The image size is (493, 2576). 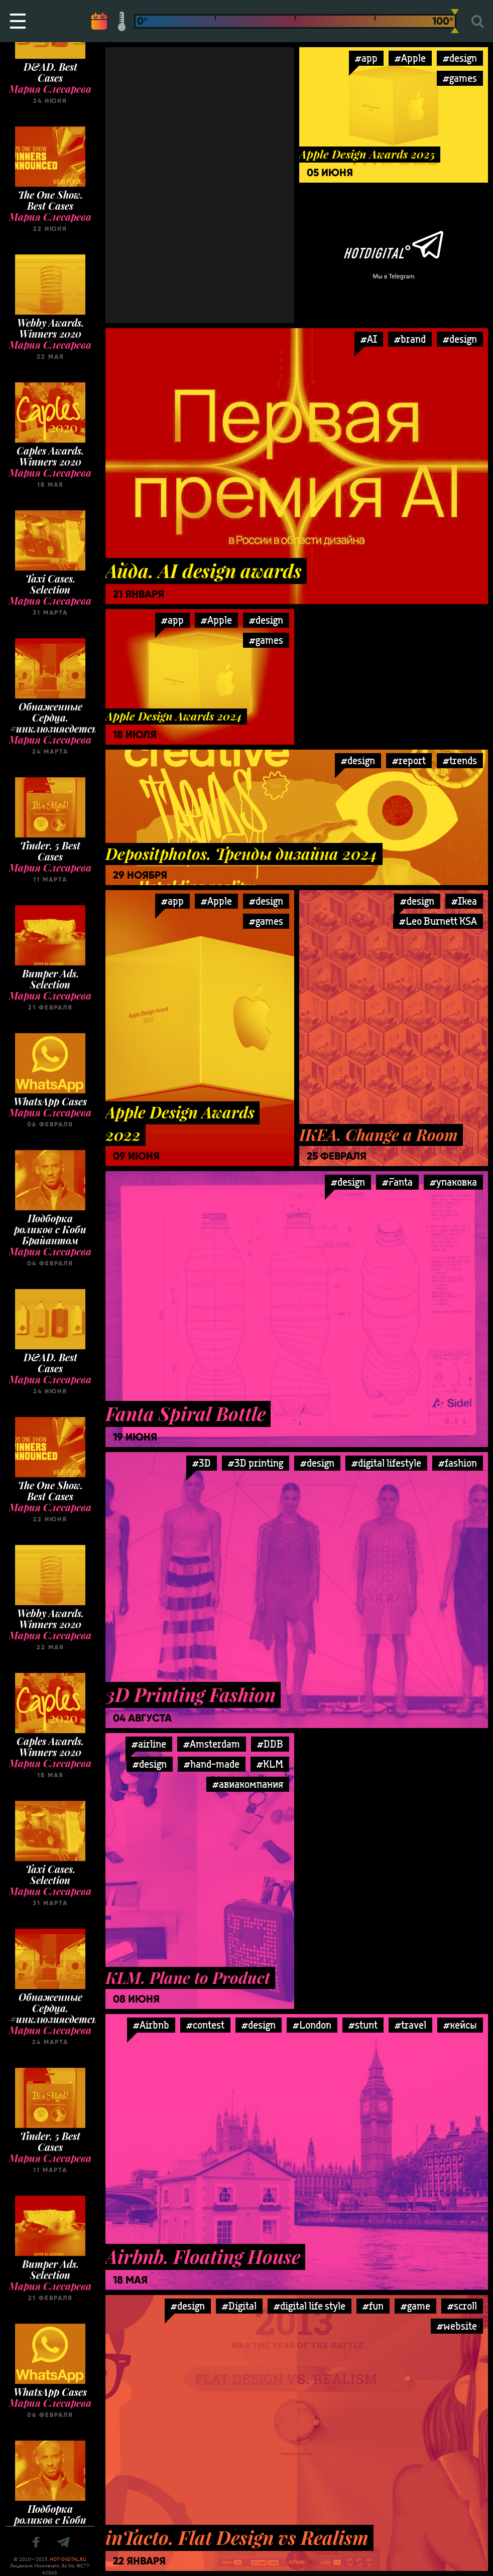 I want to click on #Fanta, so click(x=397, y=1182).